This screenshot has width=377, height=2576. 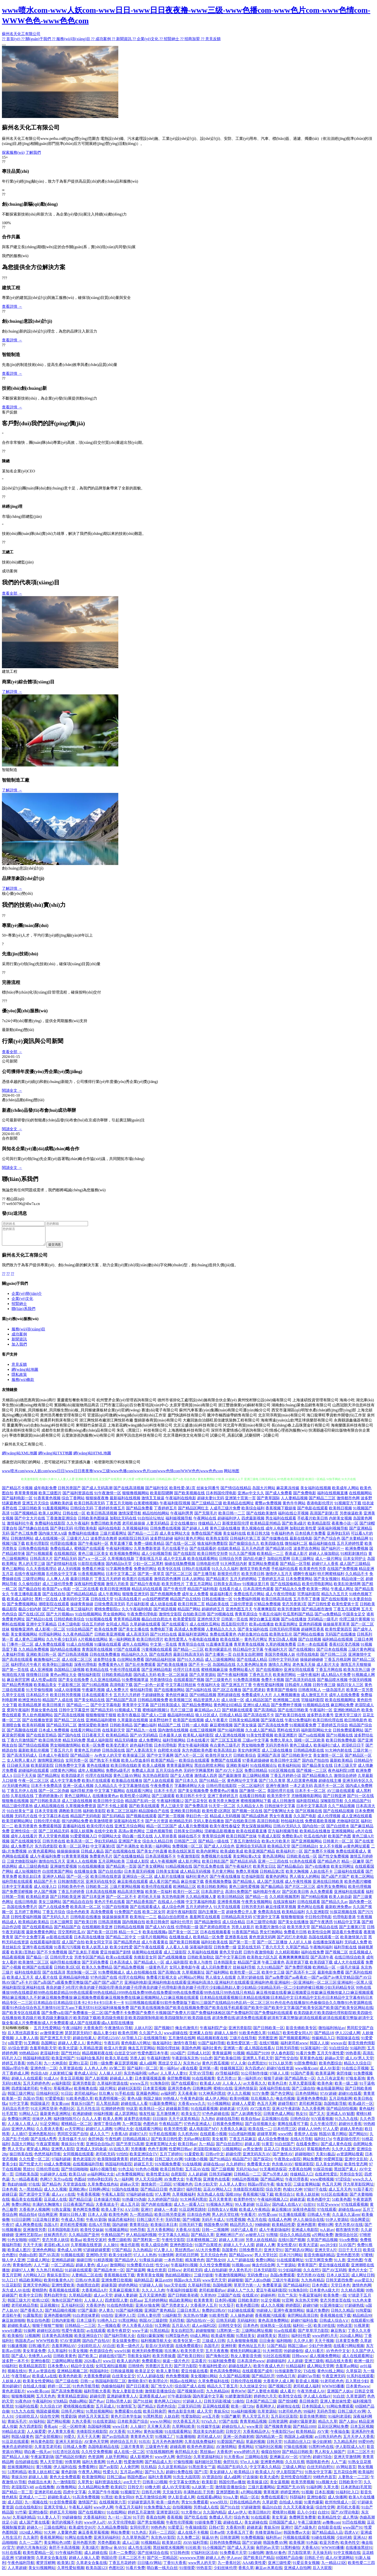 What do you see at coordinates (150, 2339) in the screenshot?
I see `在线91爆菊深喉` at bounding box center [150, 2339].